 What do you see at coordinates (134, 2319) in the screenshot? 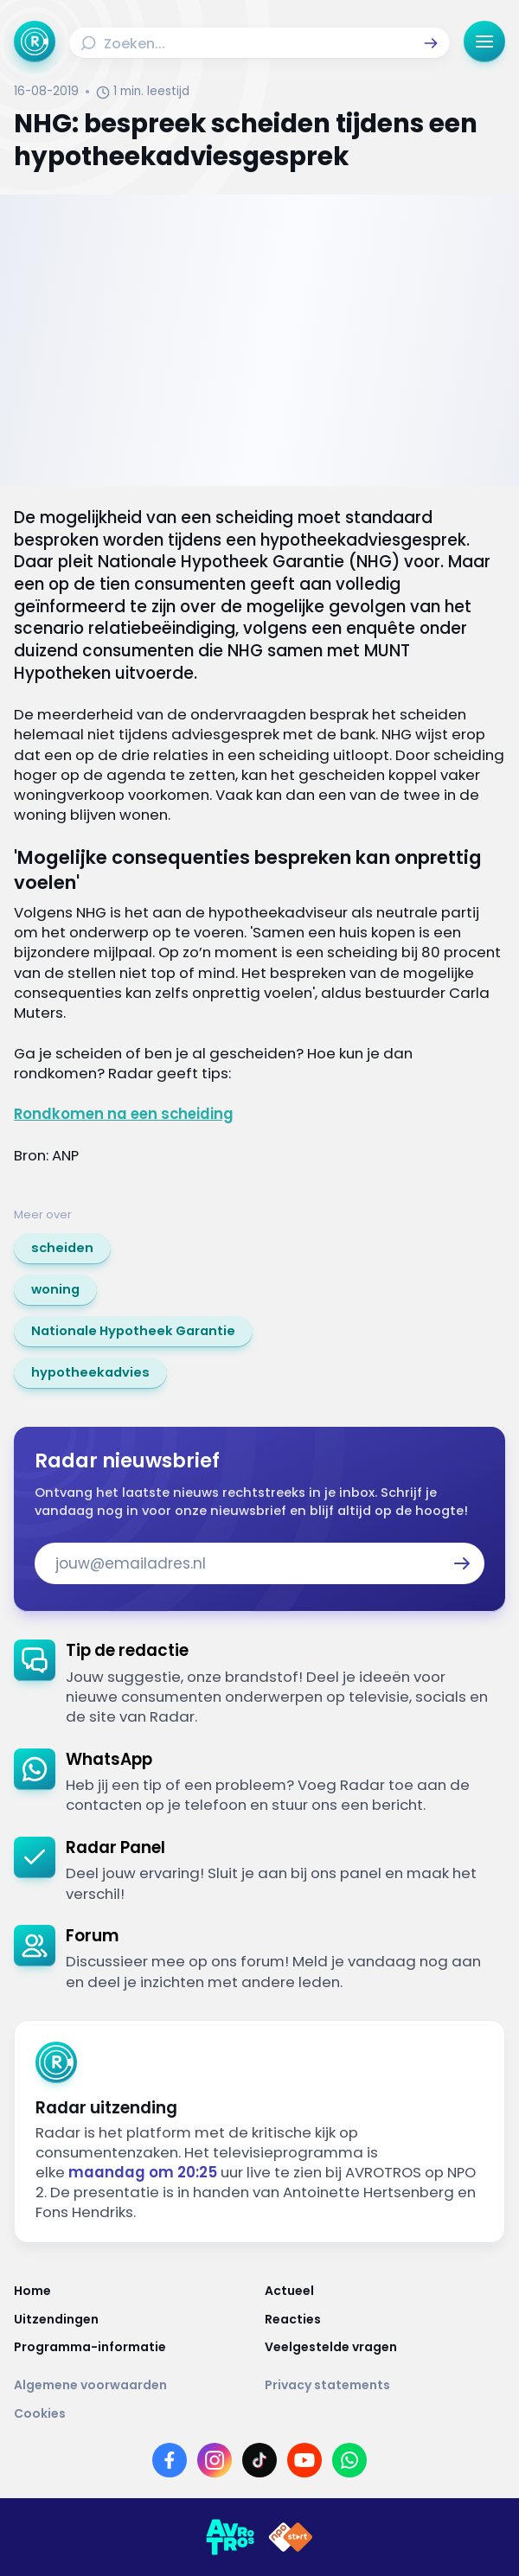
I see `[Link naar Uitzendingen]` at bounding box center [134, 2319].